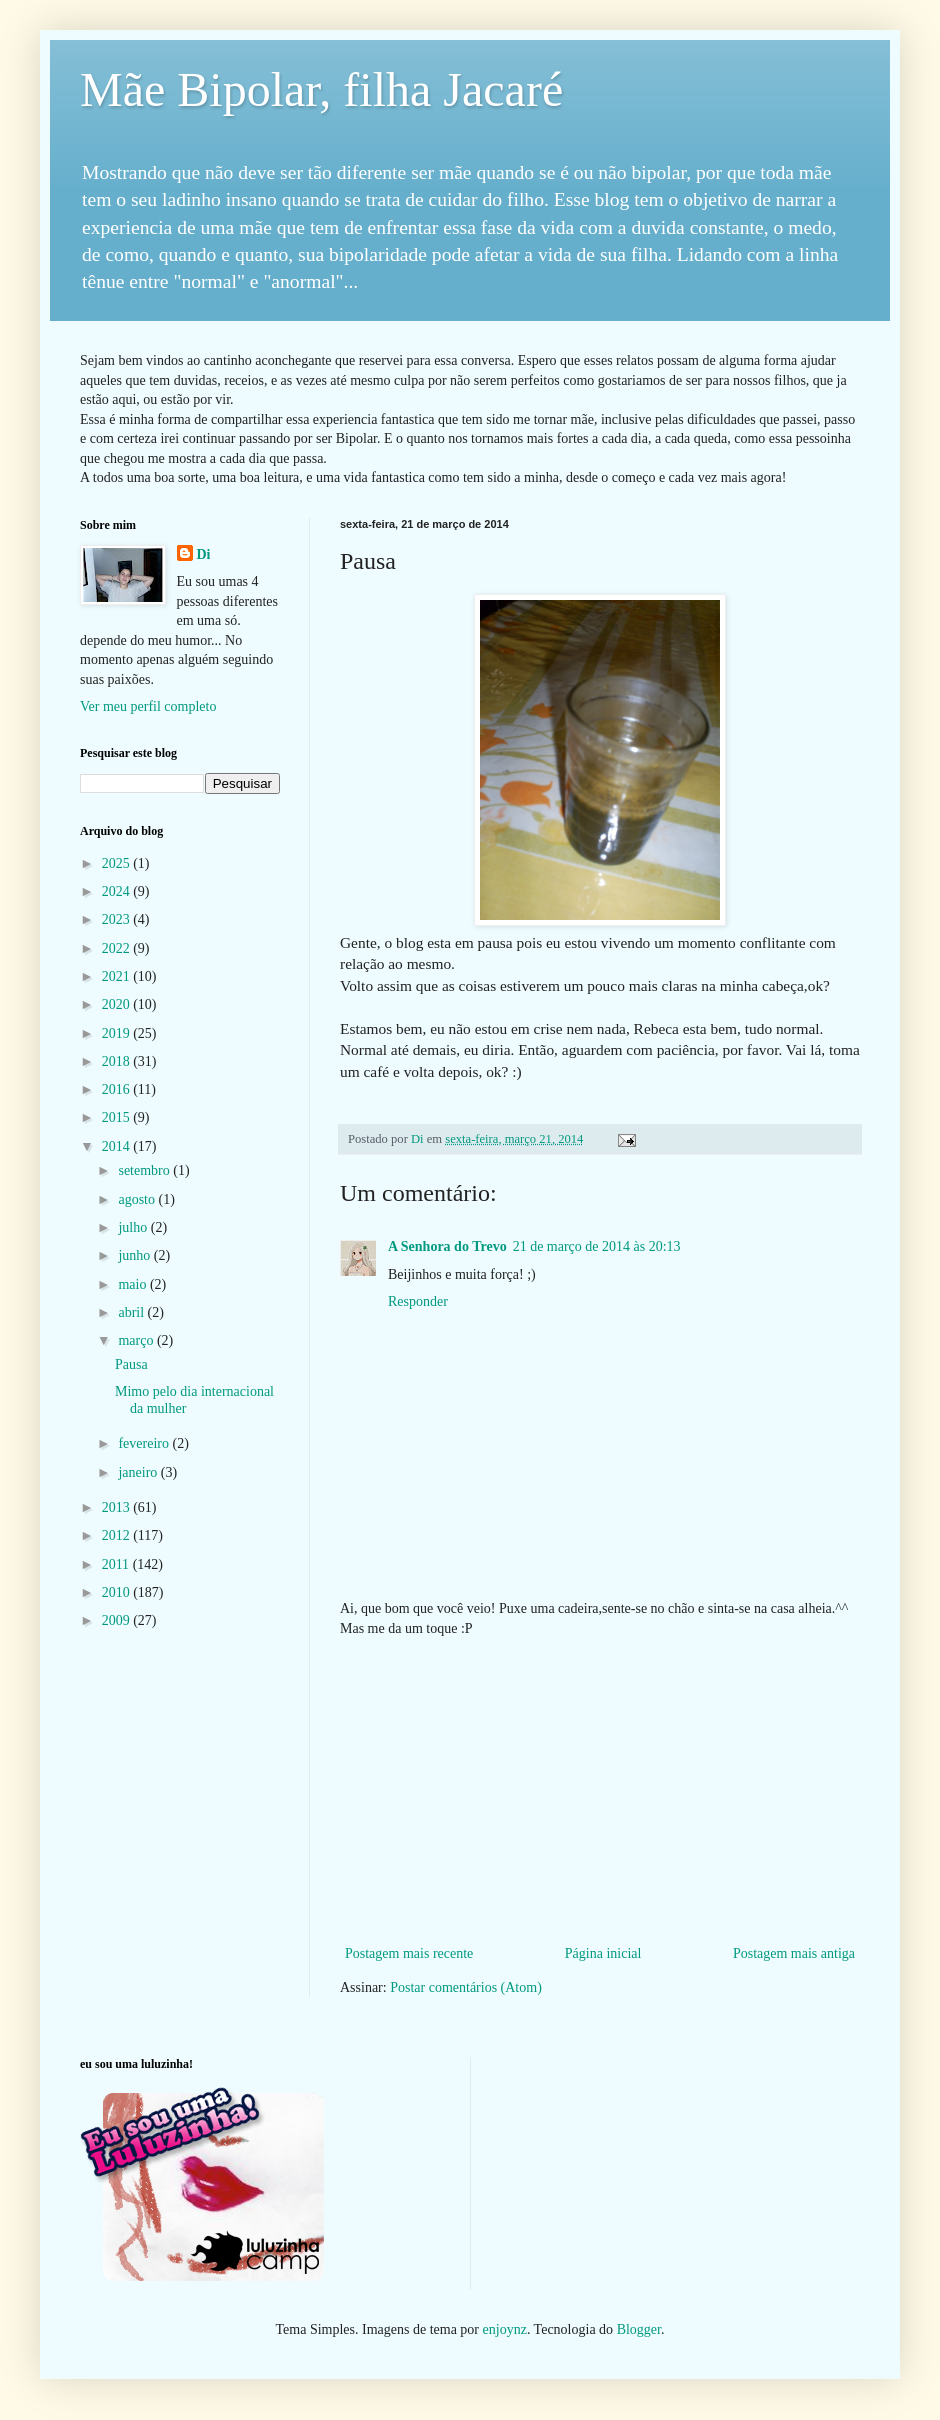  Describe the element at coordinates (118, 1507) in the screenshot. I see `2013` at that location.